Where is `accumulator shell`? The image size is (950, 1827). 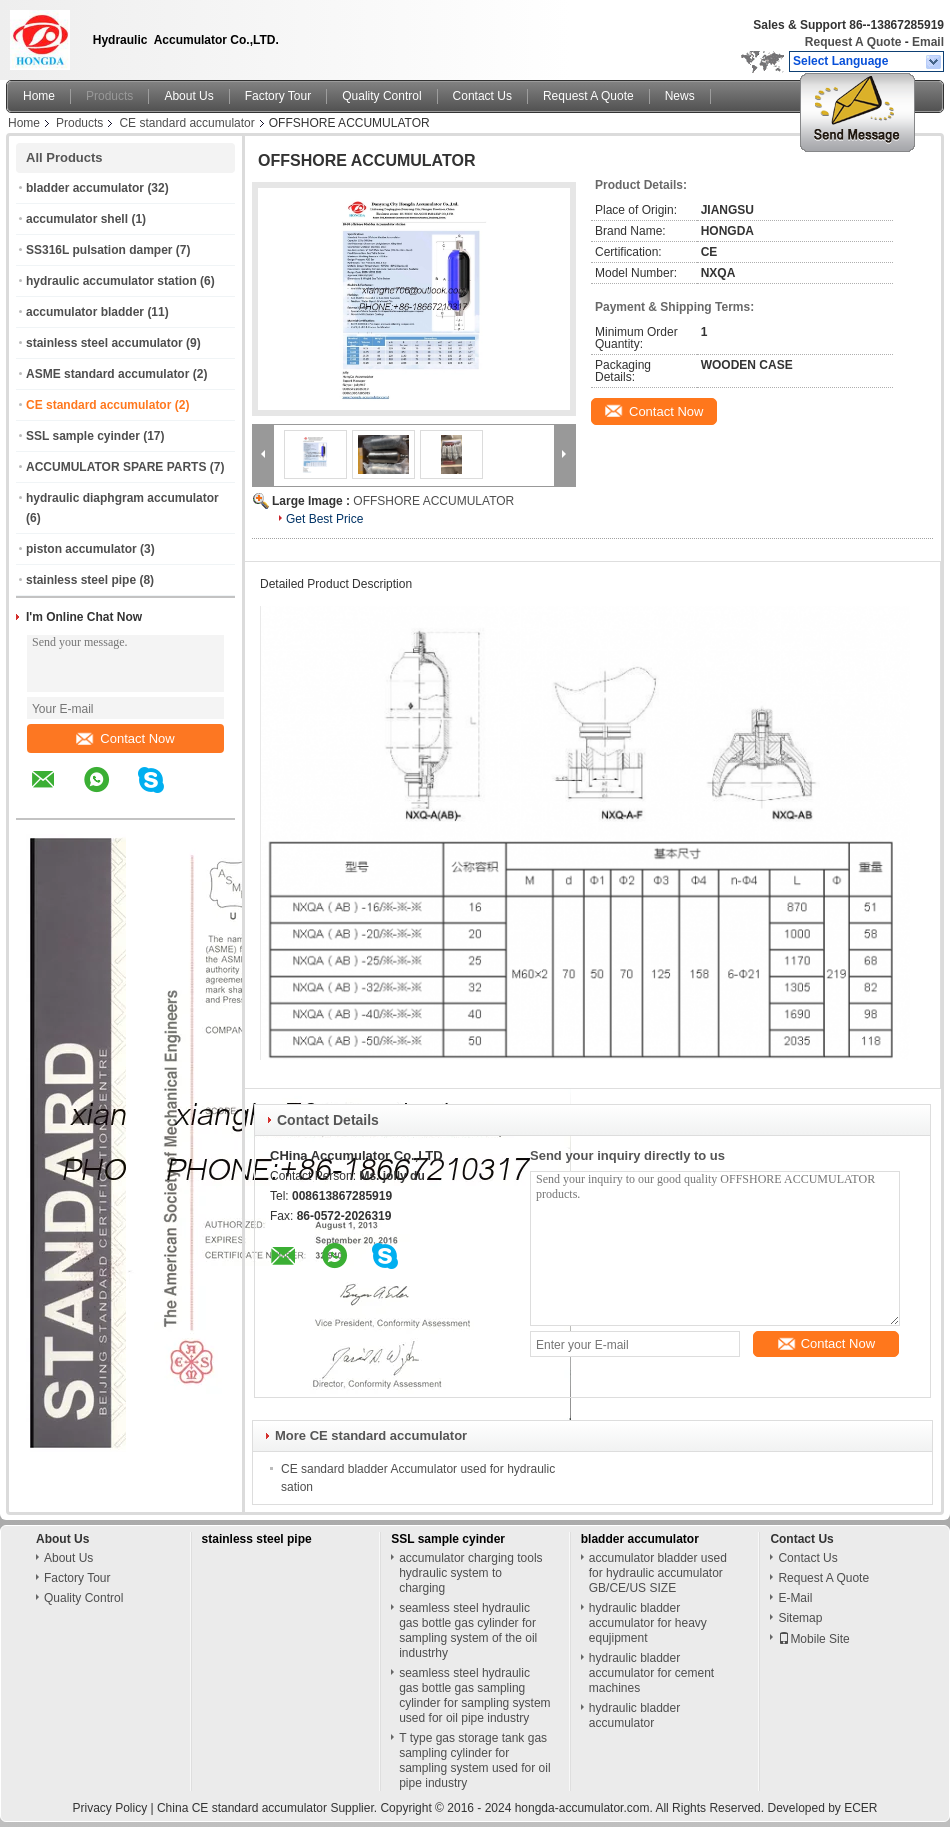
accumulator shell is located at coordinates (77, 219).